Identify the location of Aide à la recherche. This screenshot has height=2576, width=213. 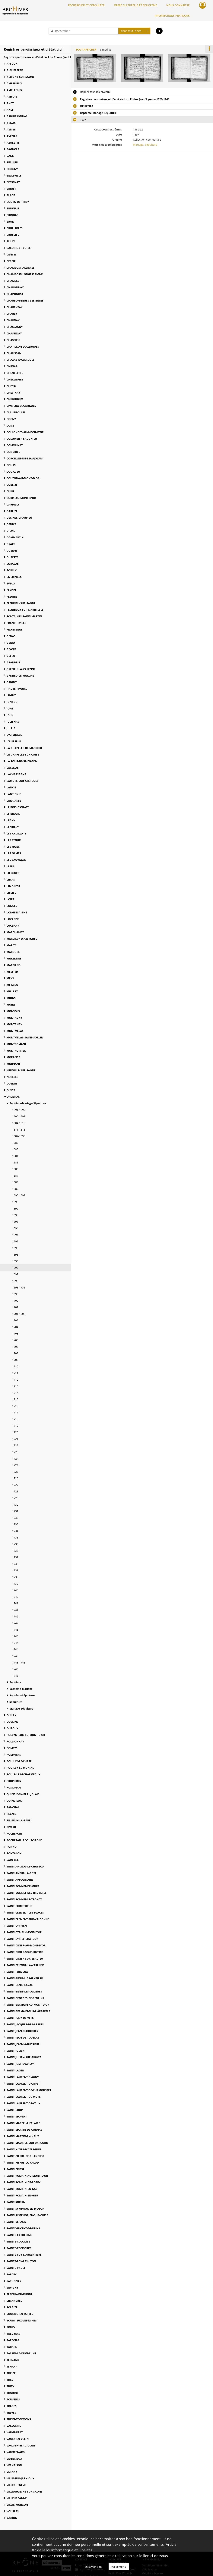
(63, 37).